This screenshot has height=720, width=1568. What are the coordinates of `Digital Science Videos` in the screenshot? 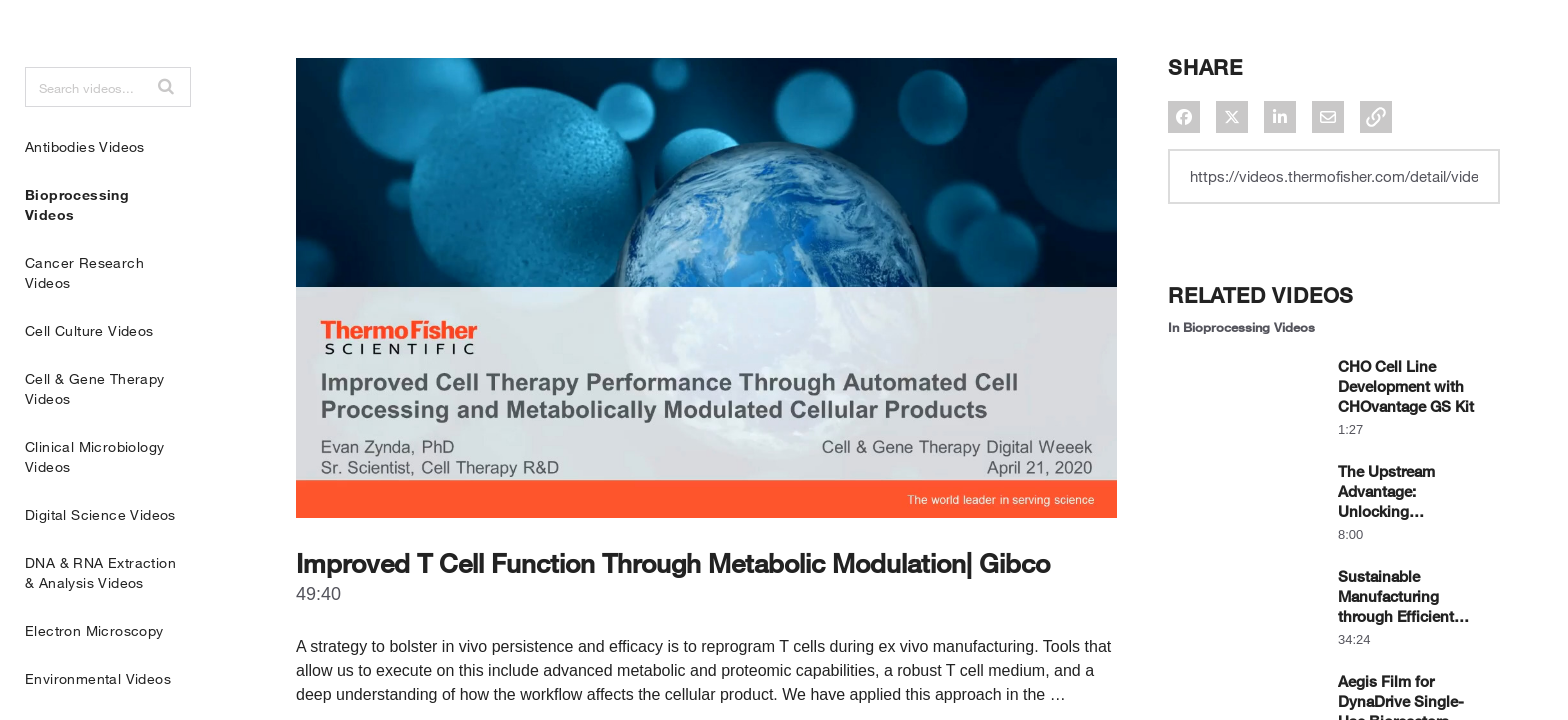 It's located at (100, 564).